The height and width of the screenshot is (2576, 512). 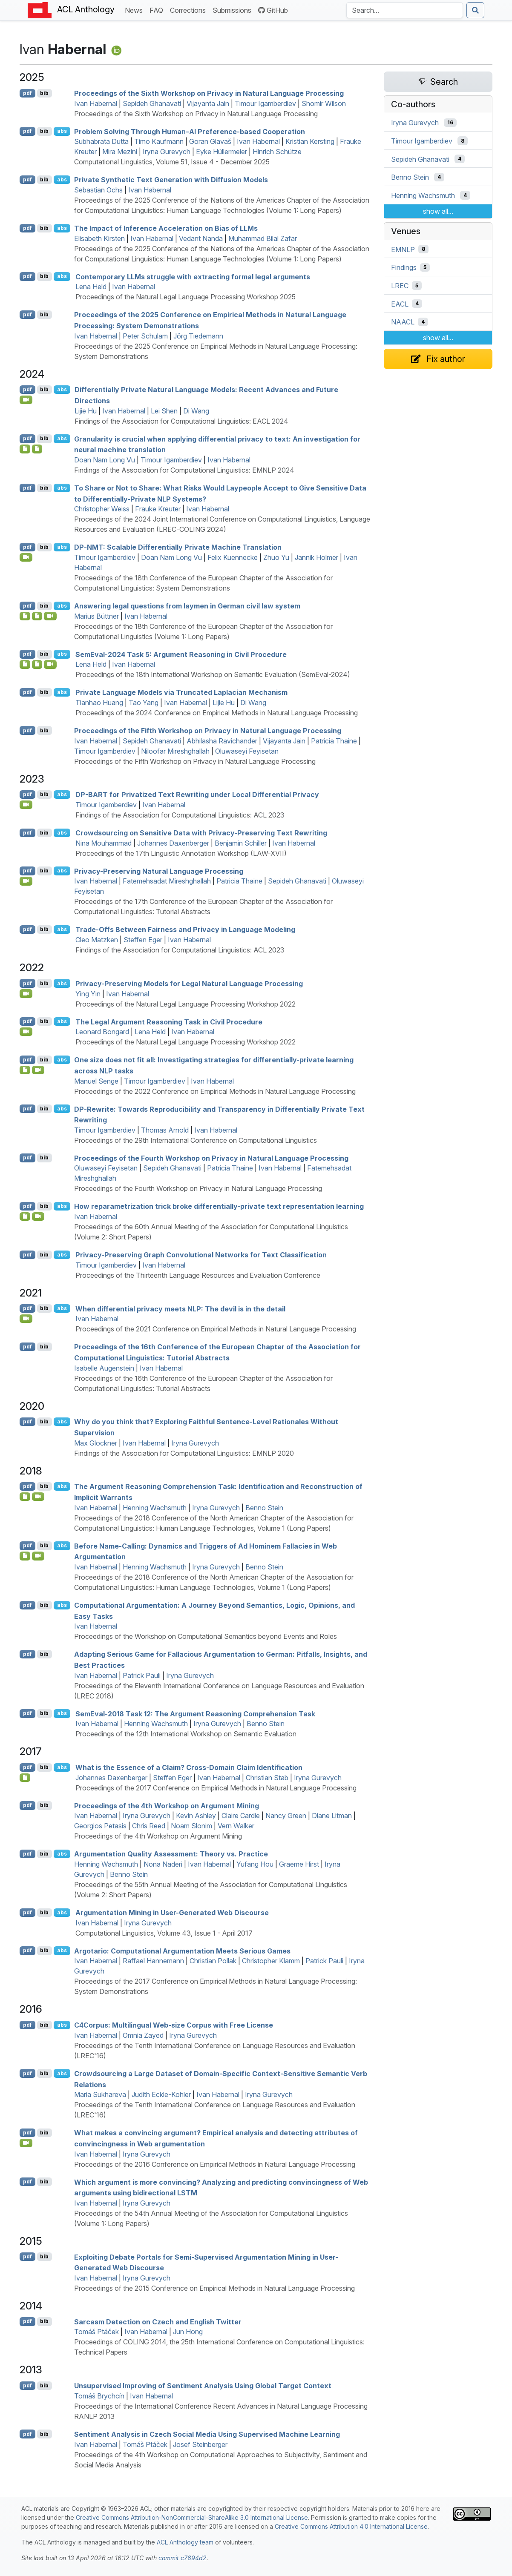 I want to click on Proceedings of the 29th International Conference on Computational Linguistics, so click(x=195, y=1140).